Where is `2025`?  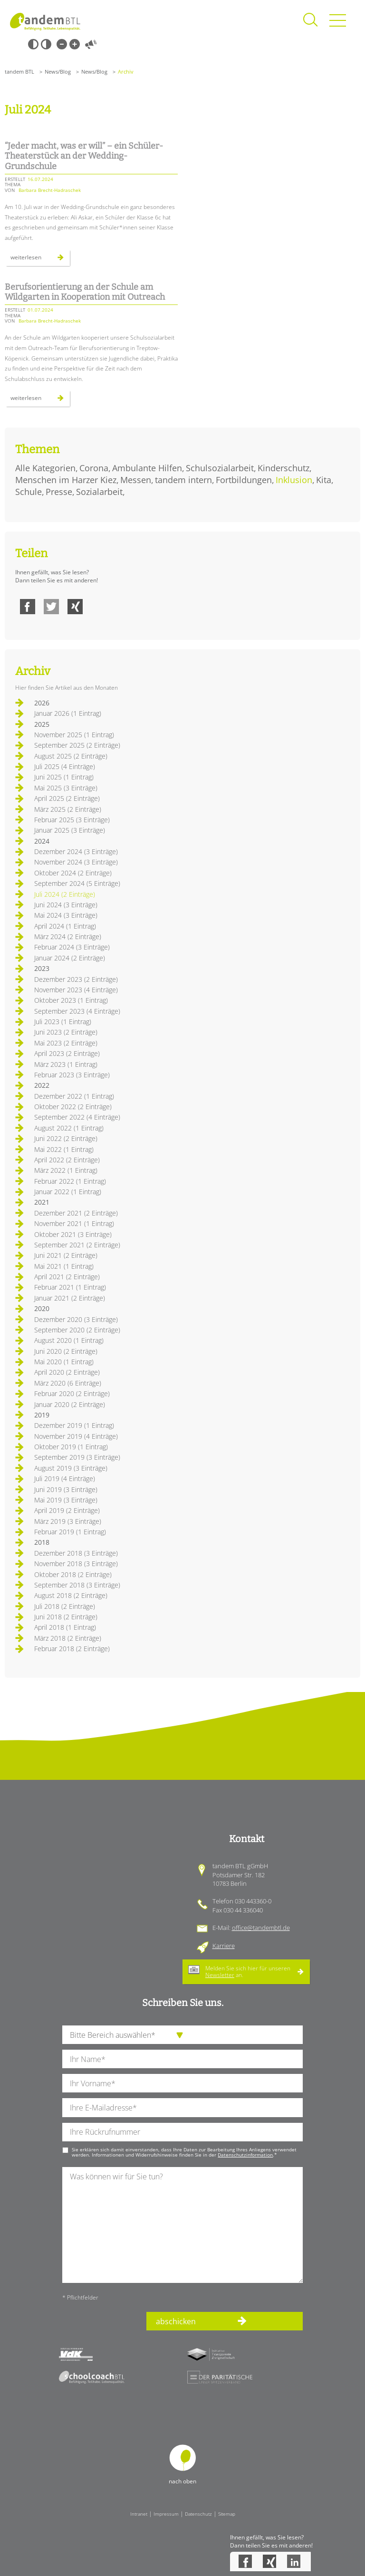
2025 is located at coordinates (41, 724).